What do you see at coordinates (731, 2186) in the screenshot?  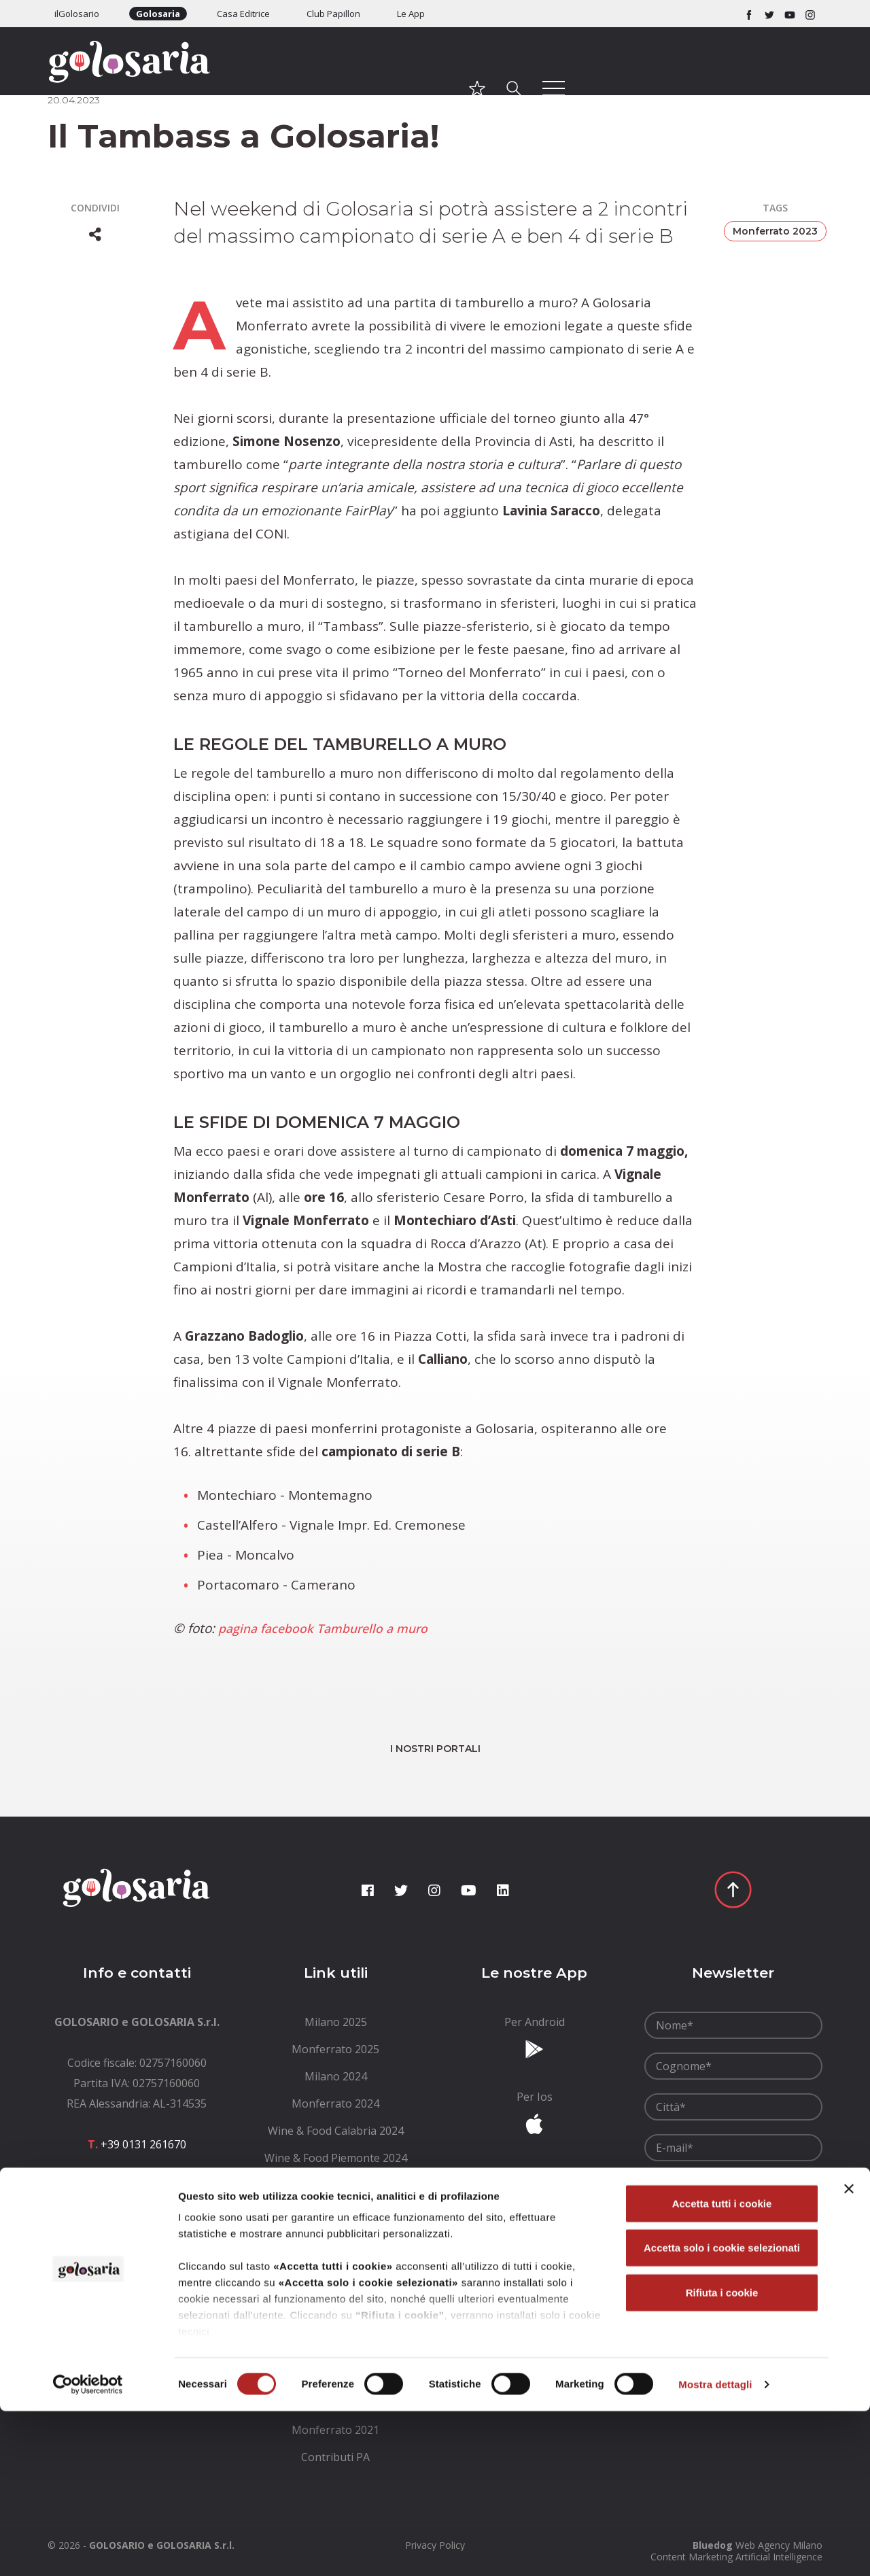 I see `Ho letto le e le accetto` at bounding box center [731, 2186].